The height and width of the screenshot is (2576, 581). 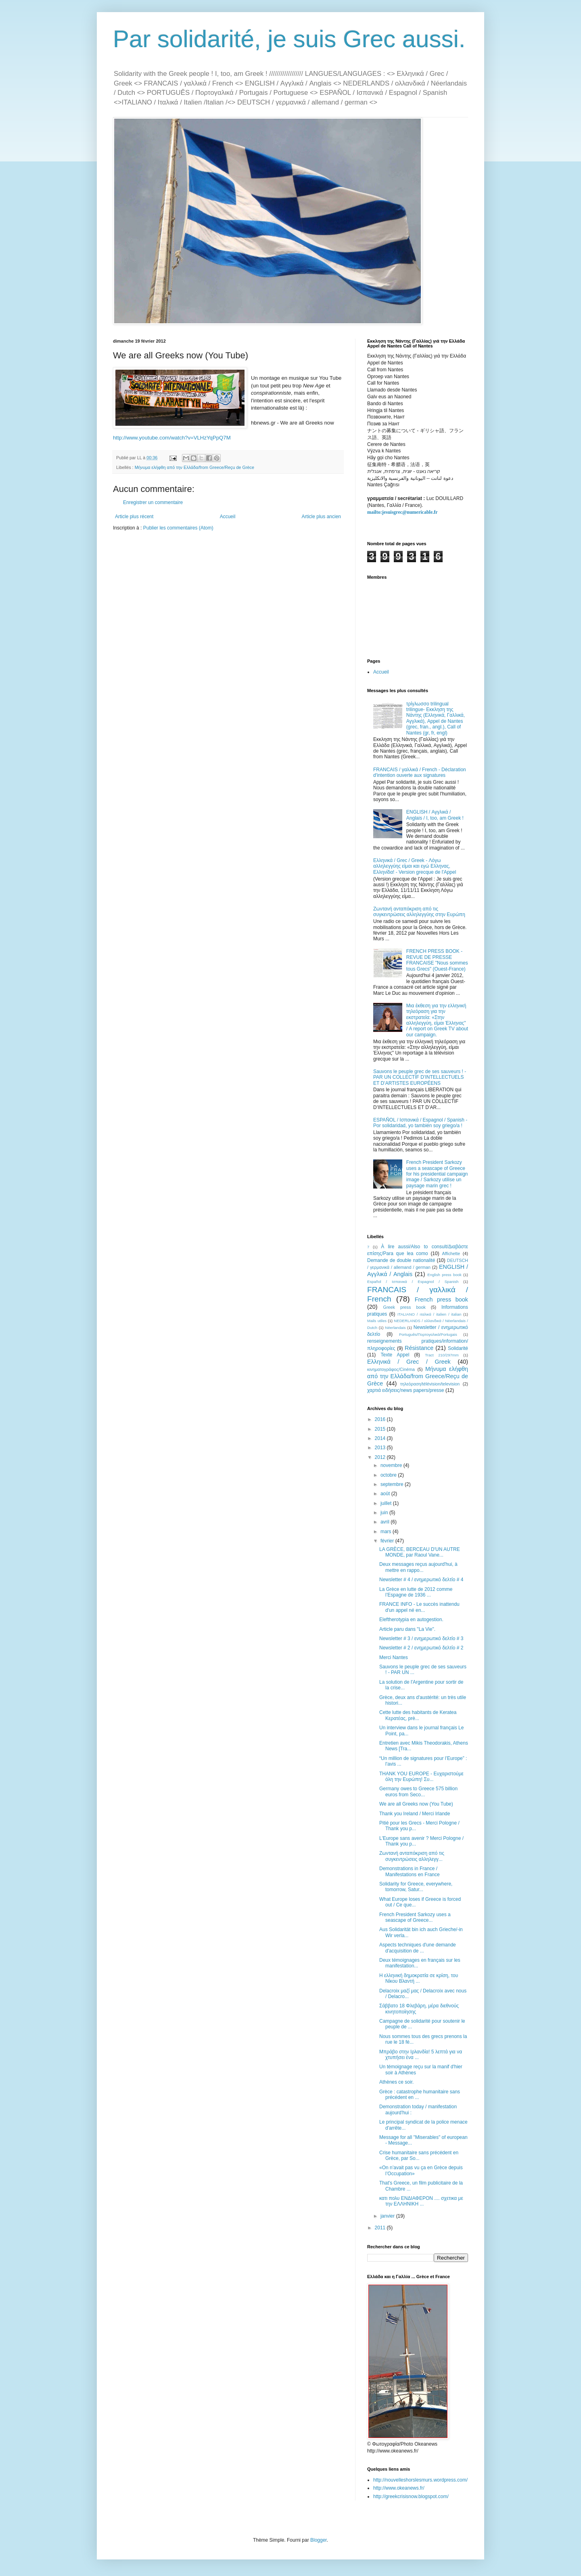 What do you see at coordinates (396, 2082) in the screenshot?
I see `Athènes ce soir.` at bounding box center [396, 2082].